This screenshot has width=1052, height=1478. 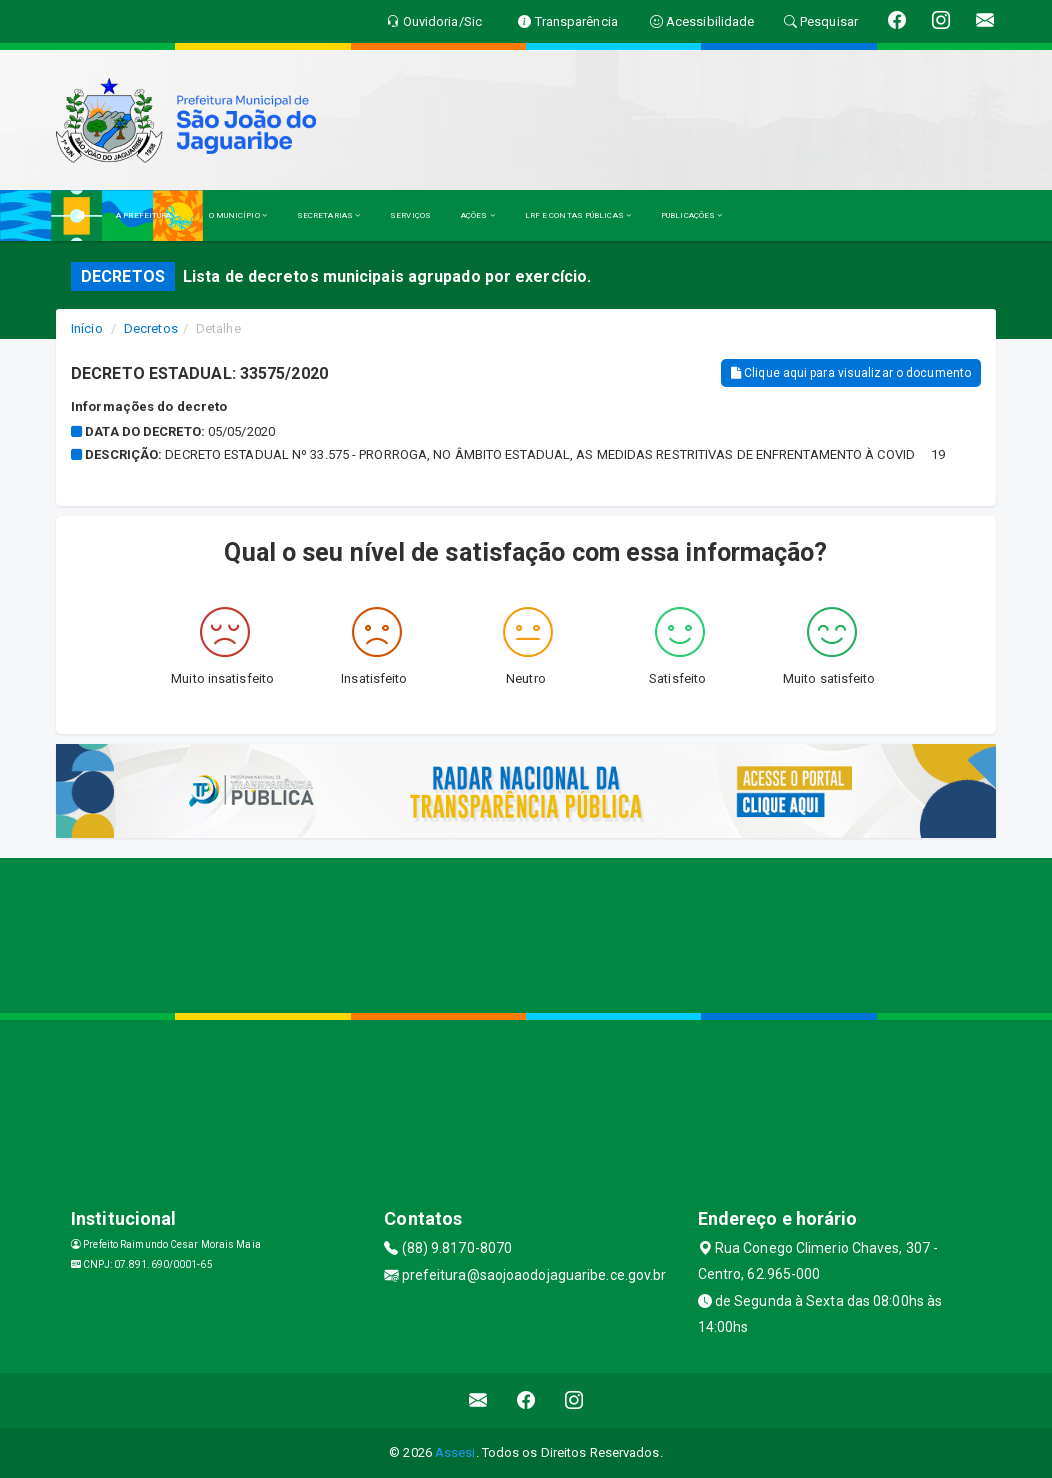 What do you see at coordinates (147, 215) in the screenshot?
I see `A PREFEITURA` at bounding box center [147, 215].